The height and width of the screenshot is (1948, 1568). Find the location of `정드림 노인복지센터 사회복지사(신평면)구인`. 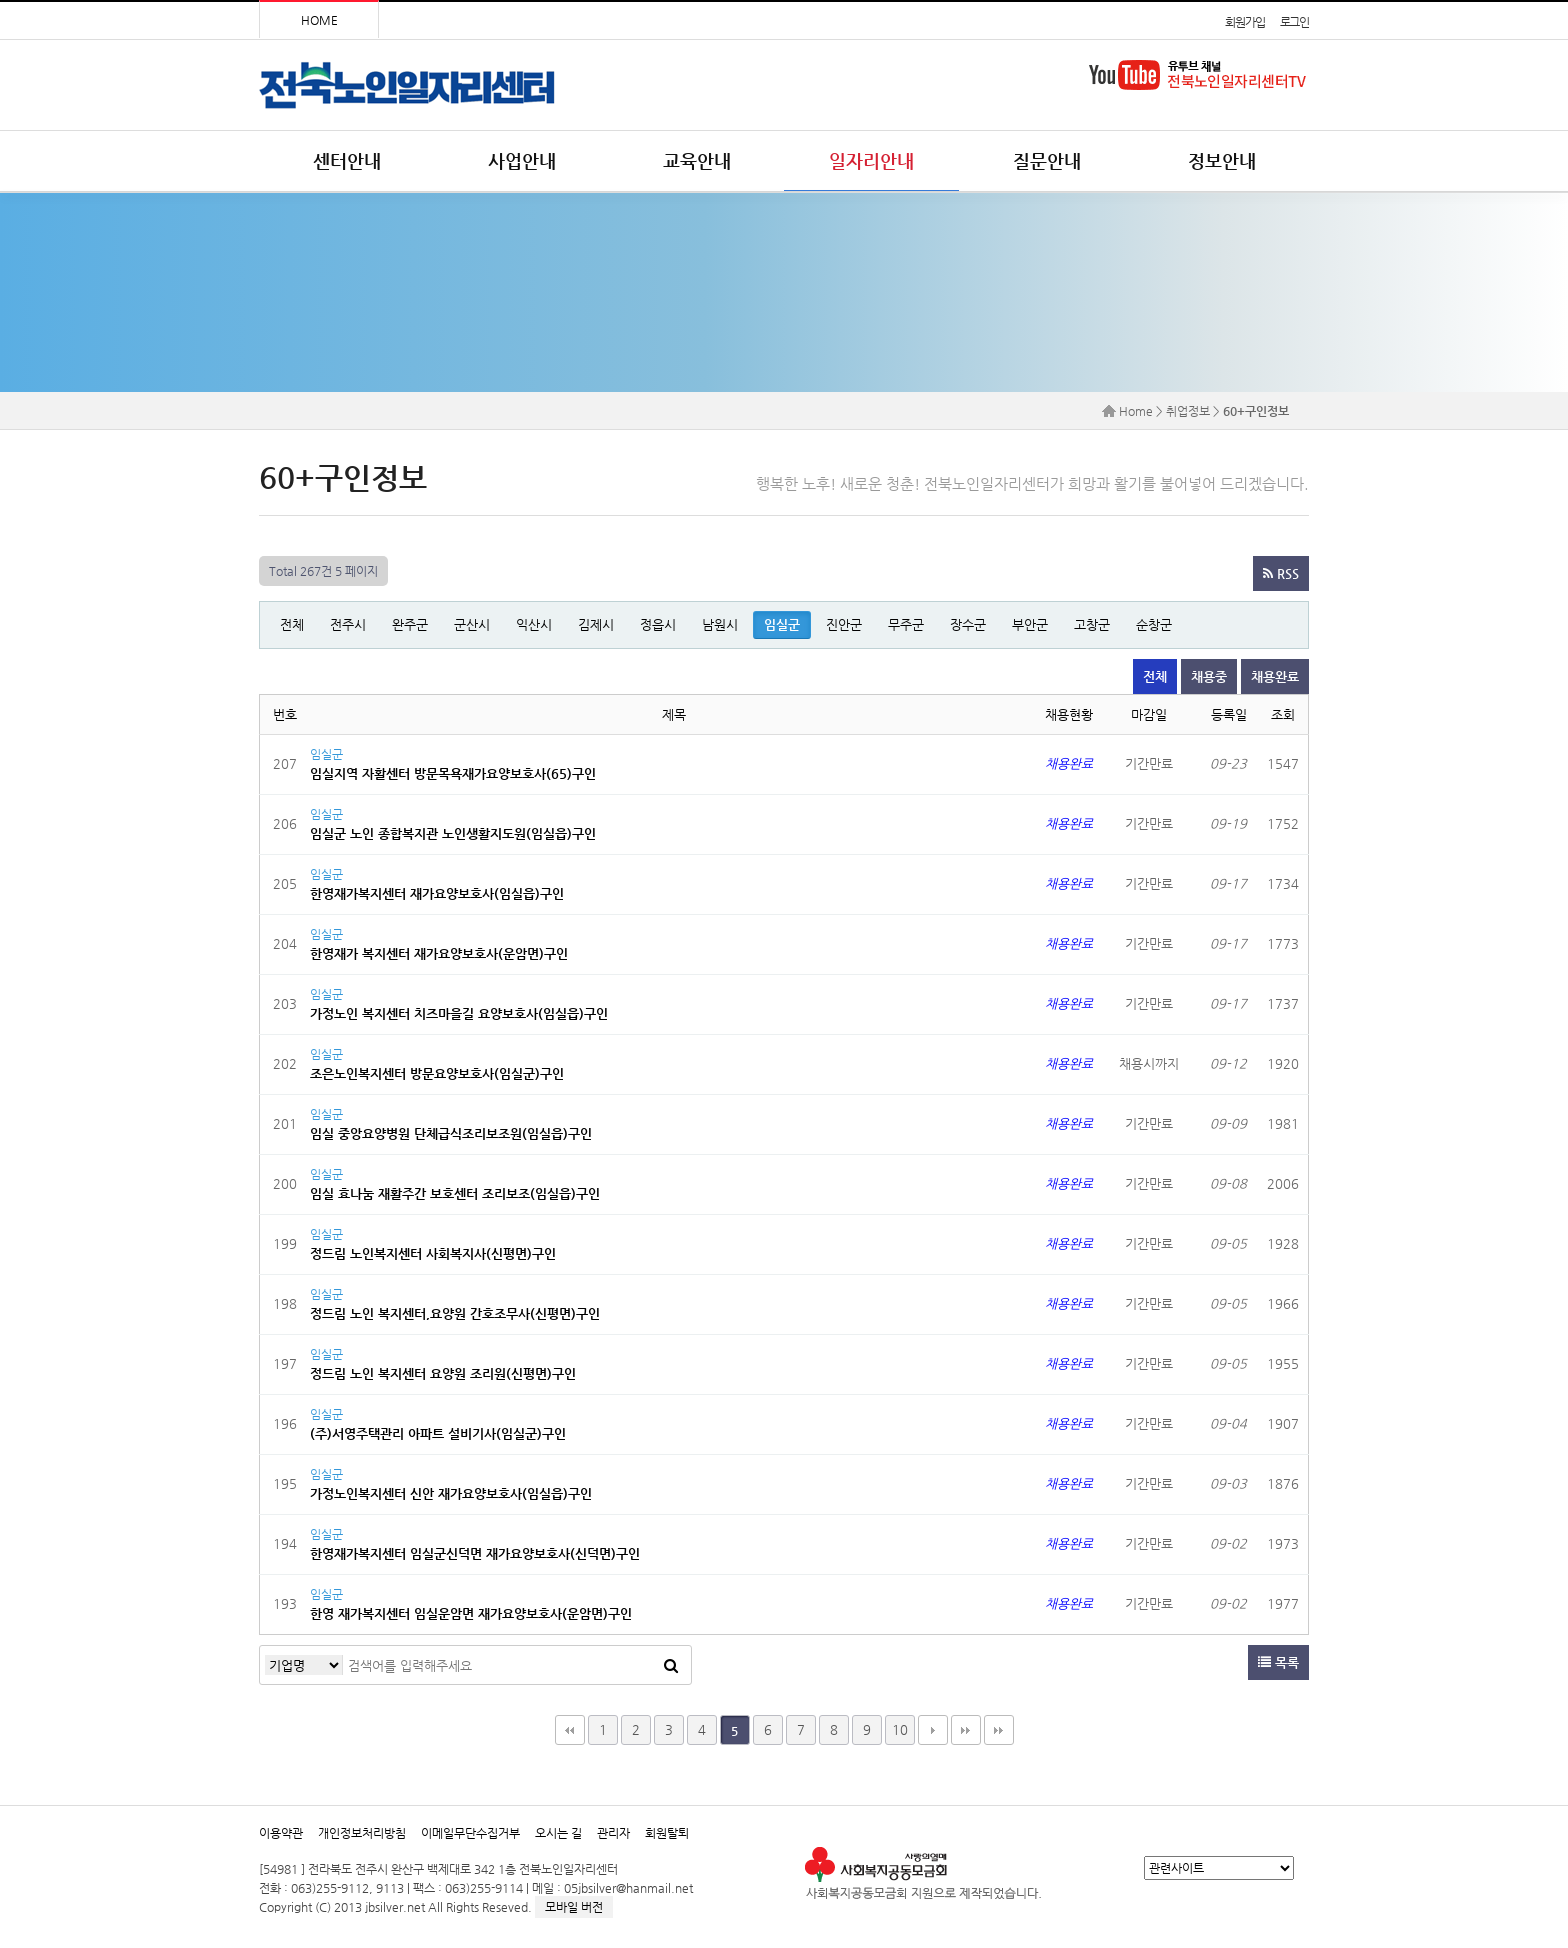

정드림 노인복지센터 사회복지사(신평면)구인 is located at coordinates (433, 1253).